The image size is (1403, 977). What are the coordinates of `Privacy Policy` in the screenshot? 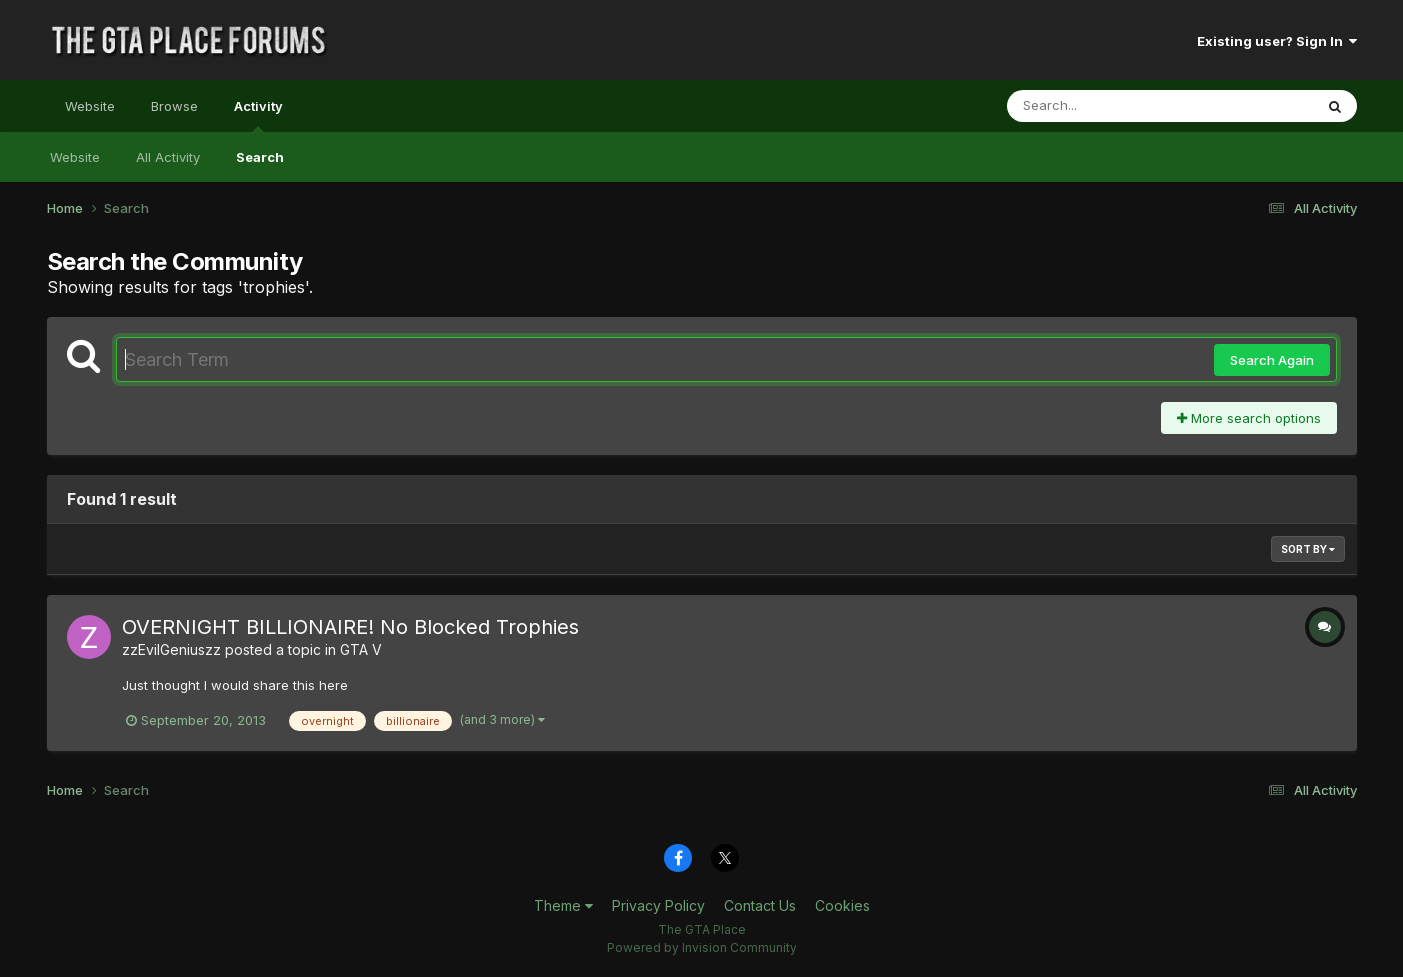 It's located at (658, 905).